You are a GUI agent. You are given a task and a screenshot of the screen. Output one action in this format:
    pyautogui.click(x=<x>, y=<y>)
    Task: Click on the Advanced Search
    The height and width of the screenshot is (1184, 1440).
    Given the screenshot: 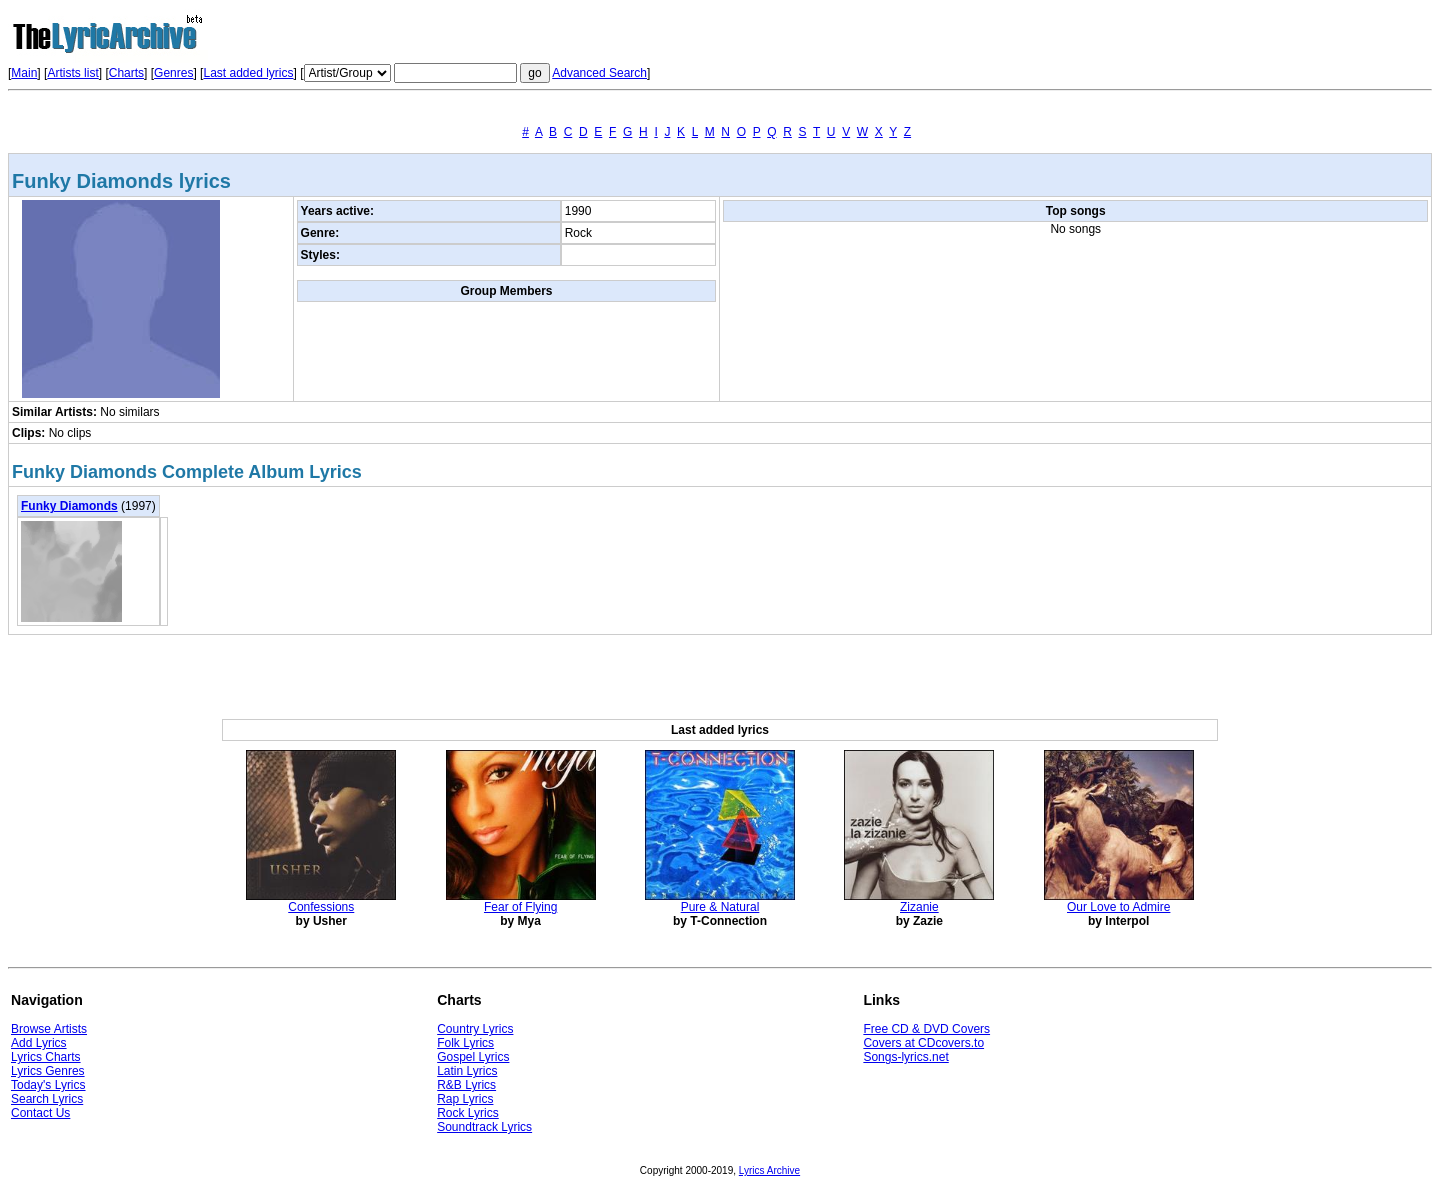 What is the action you would take?
    pyautogui.click(x=599, y=73)
    